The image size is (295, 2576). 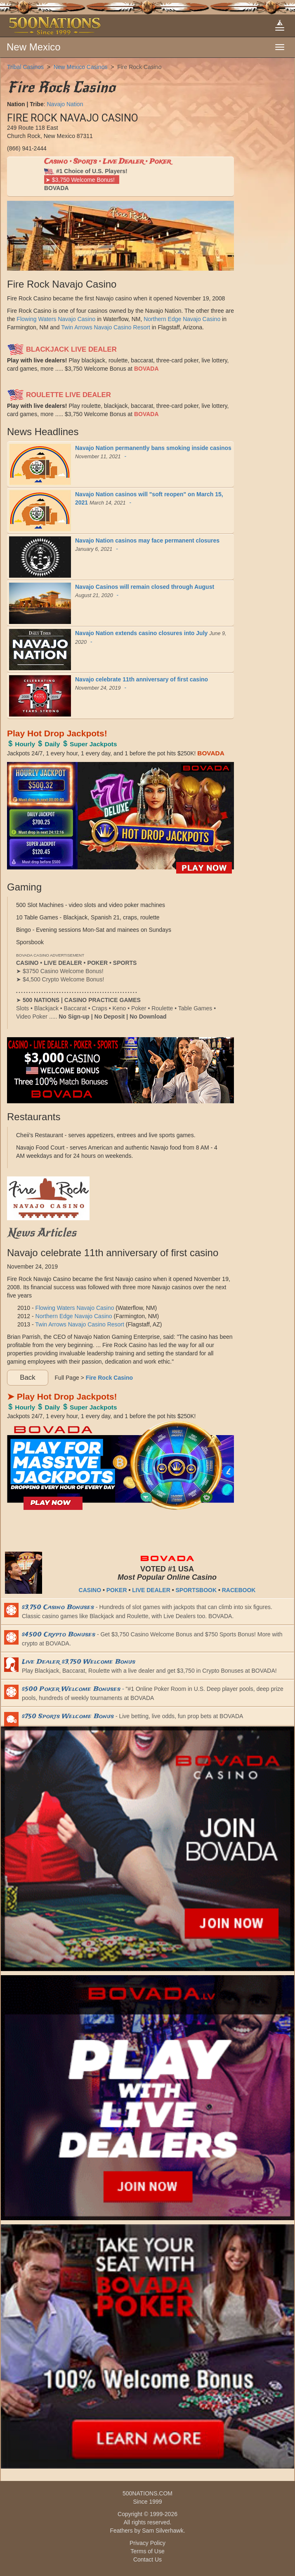 I want to click on Privacy Policy, so click(x=147, y=2543).